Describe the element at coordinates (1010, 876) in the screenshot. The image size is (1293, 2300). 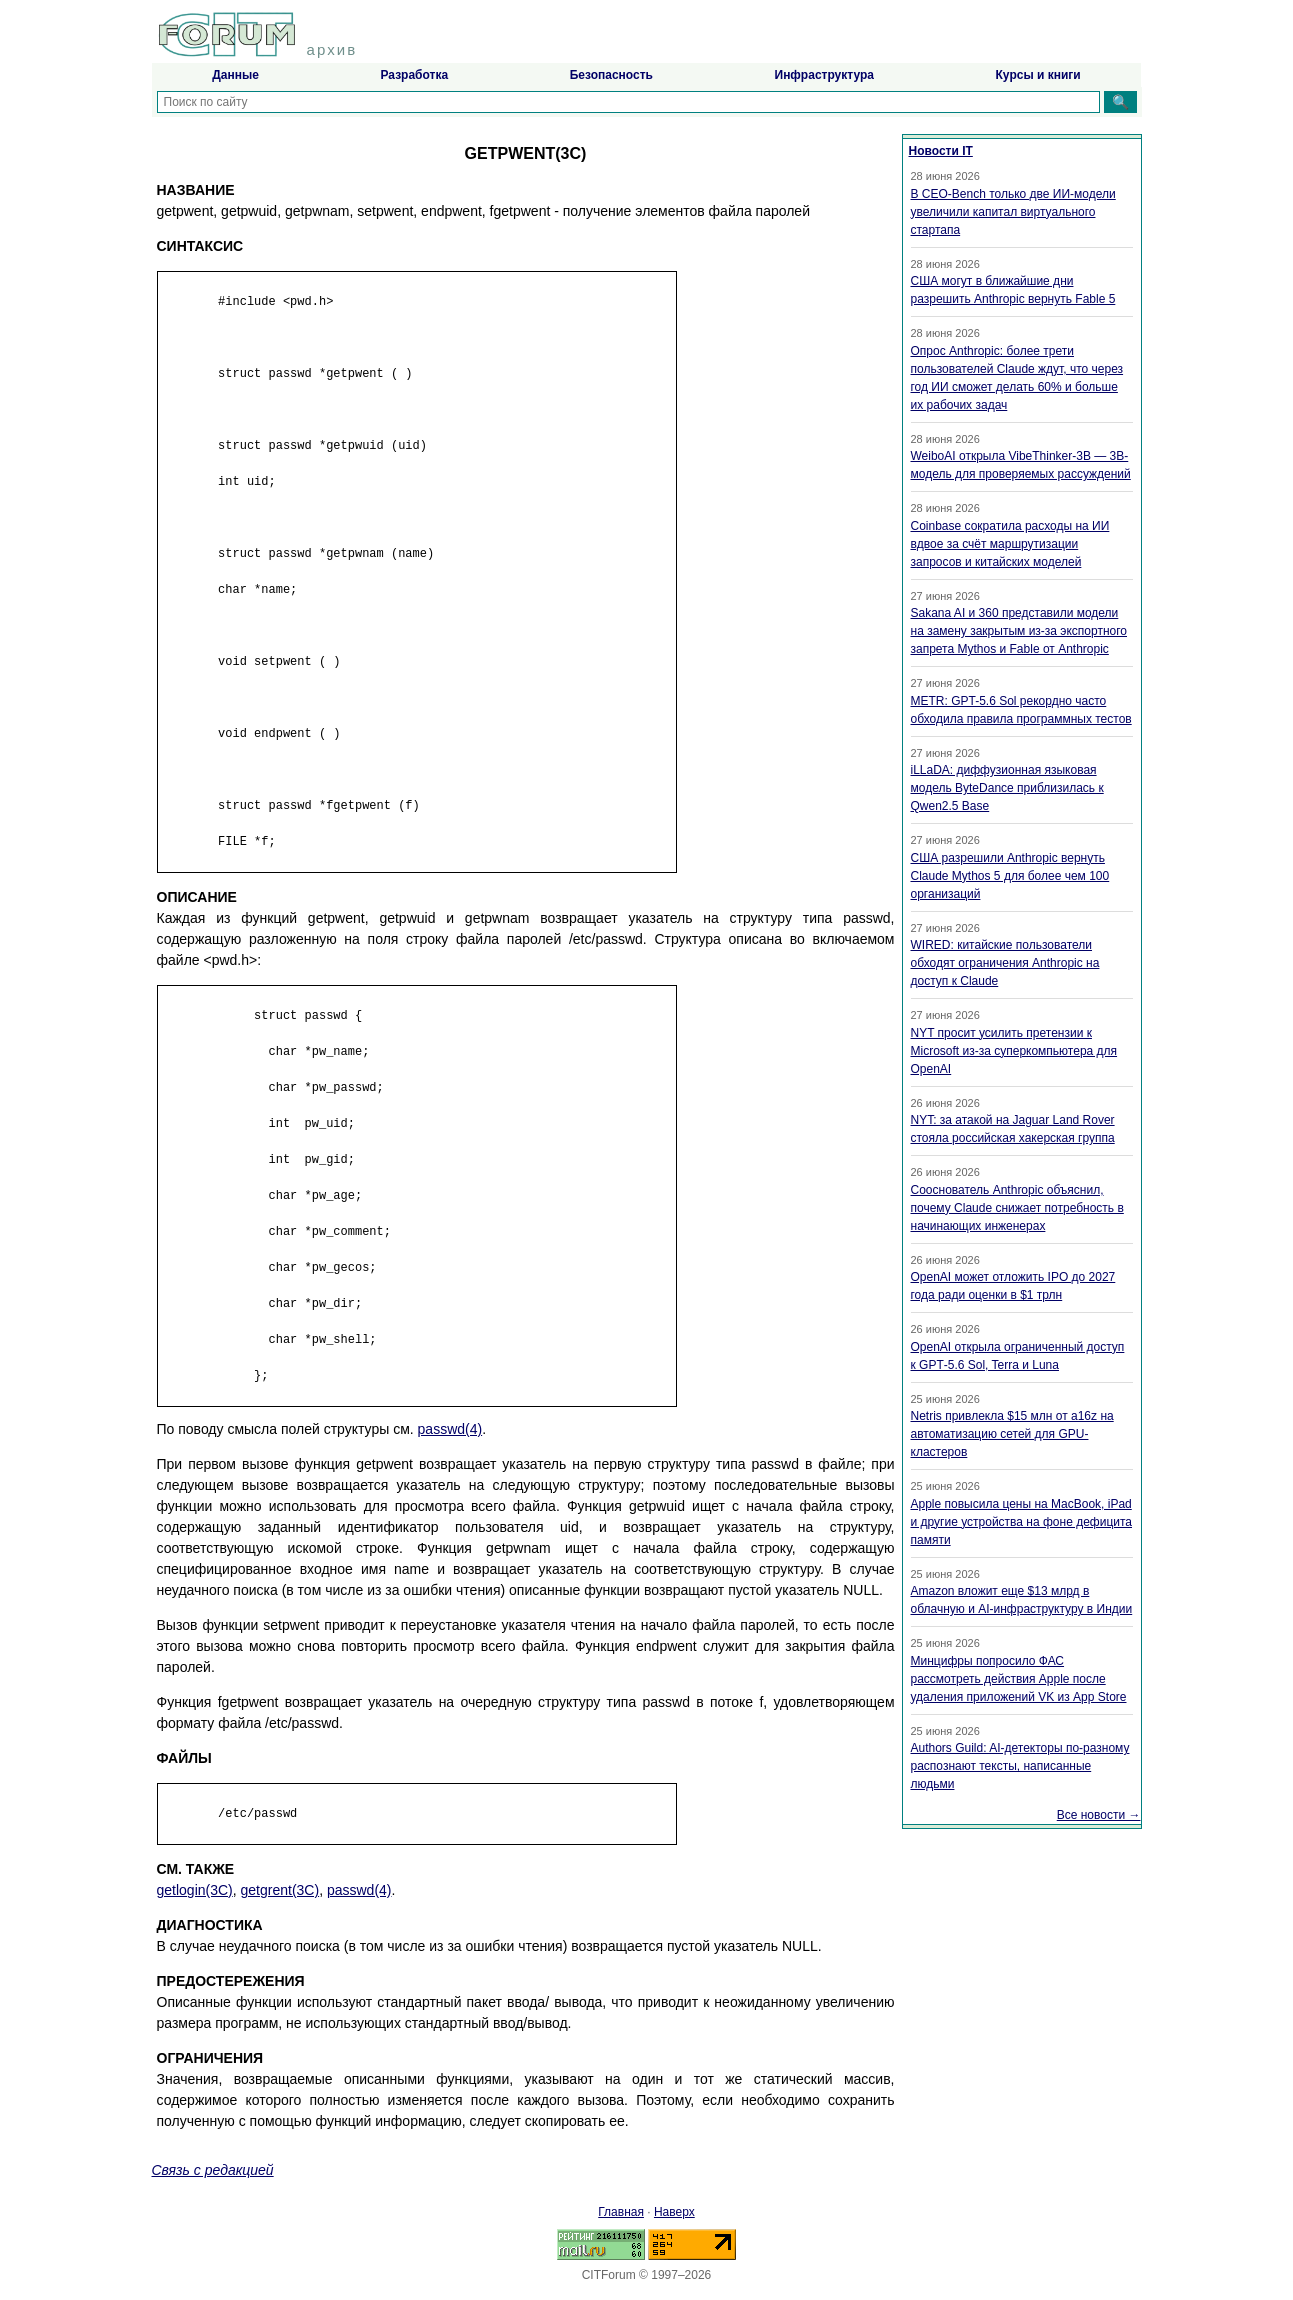
I see `США разрешили Anthropic вернуть Claude Mythos 5 для более чем 100 организаций` at that location.